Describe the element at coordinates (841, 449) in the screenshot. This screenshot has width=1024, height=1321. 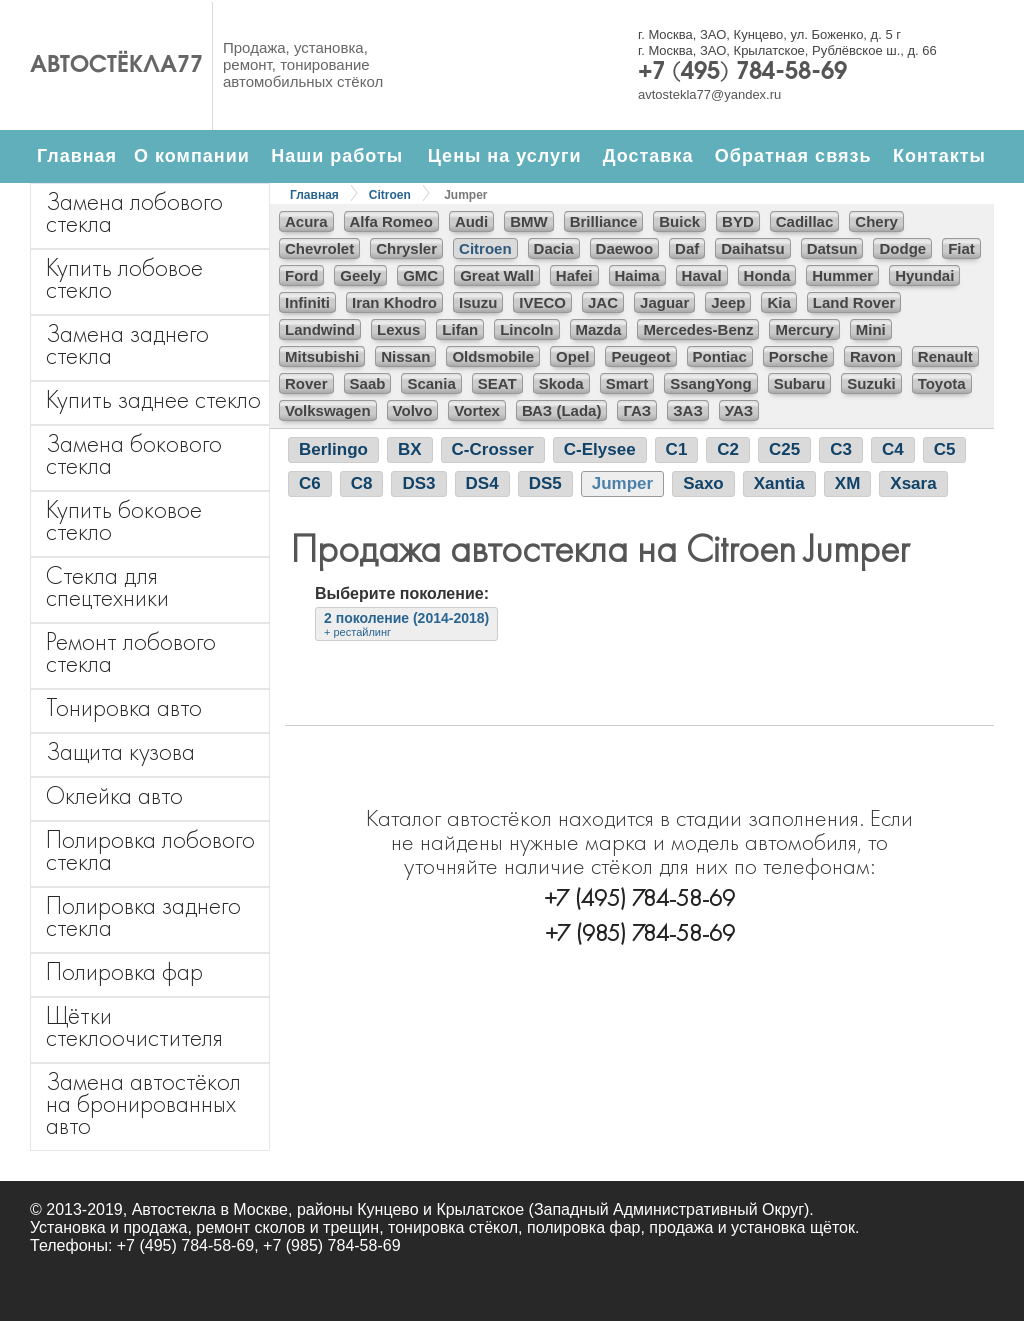
I see `C3` at that location.